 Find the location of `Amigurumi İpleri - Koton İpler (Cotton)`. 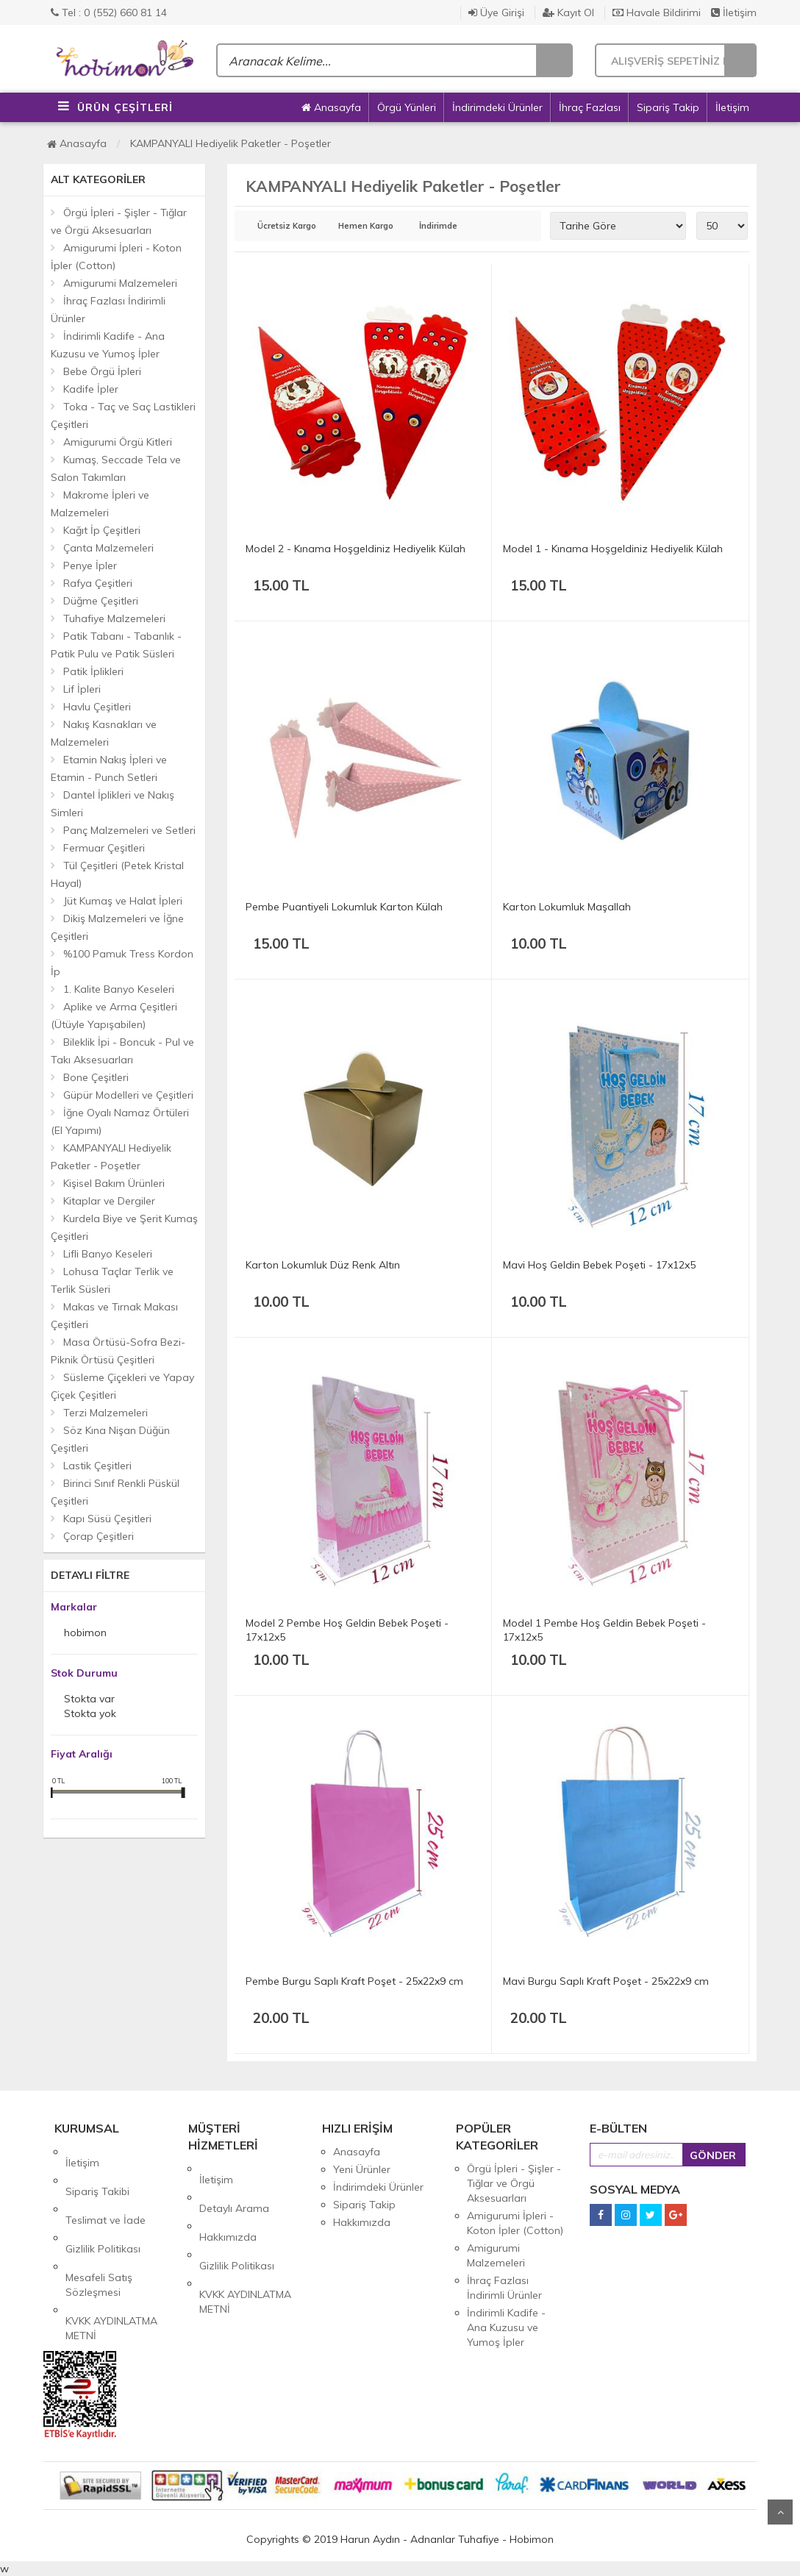

Amigurumi İpleri - Koton İpler (Cotton) is located at coordinates (116, 256).